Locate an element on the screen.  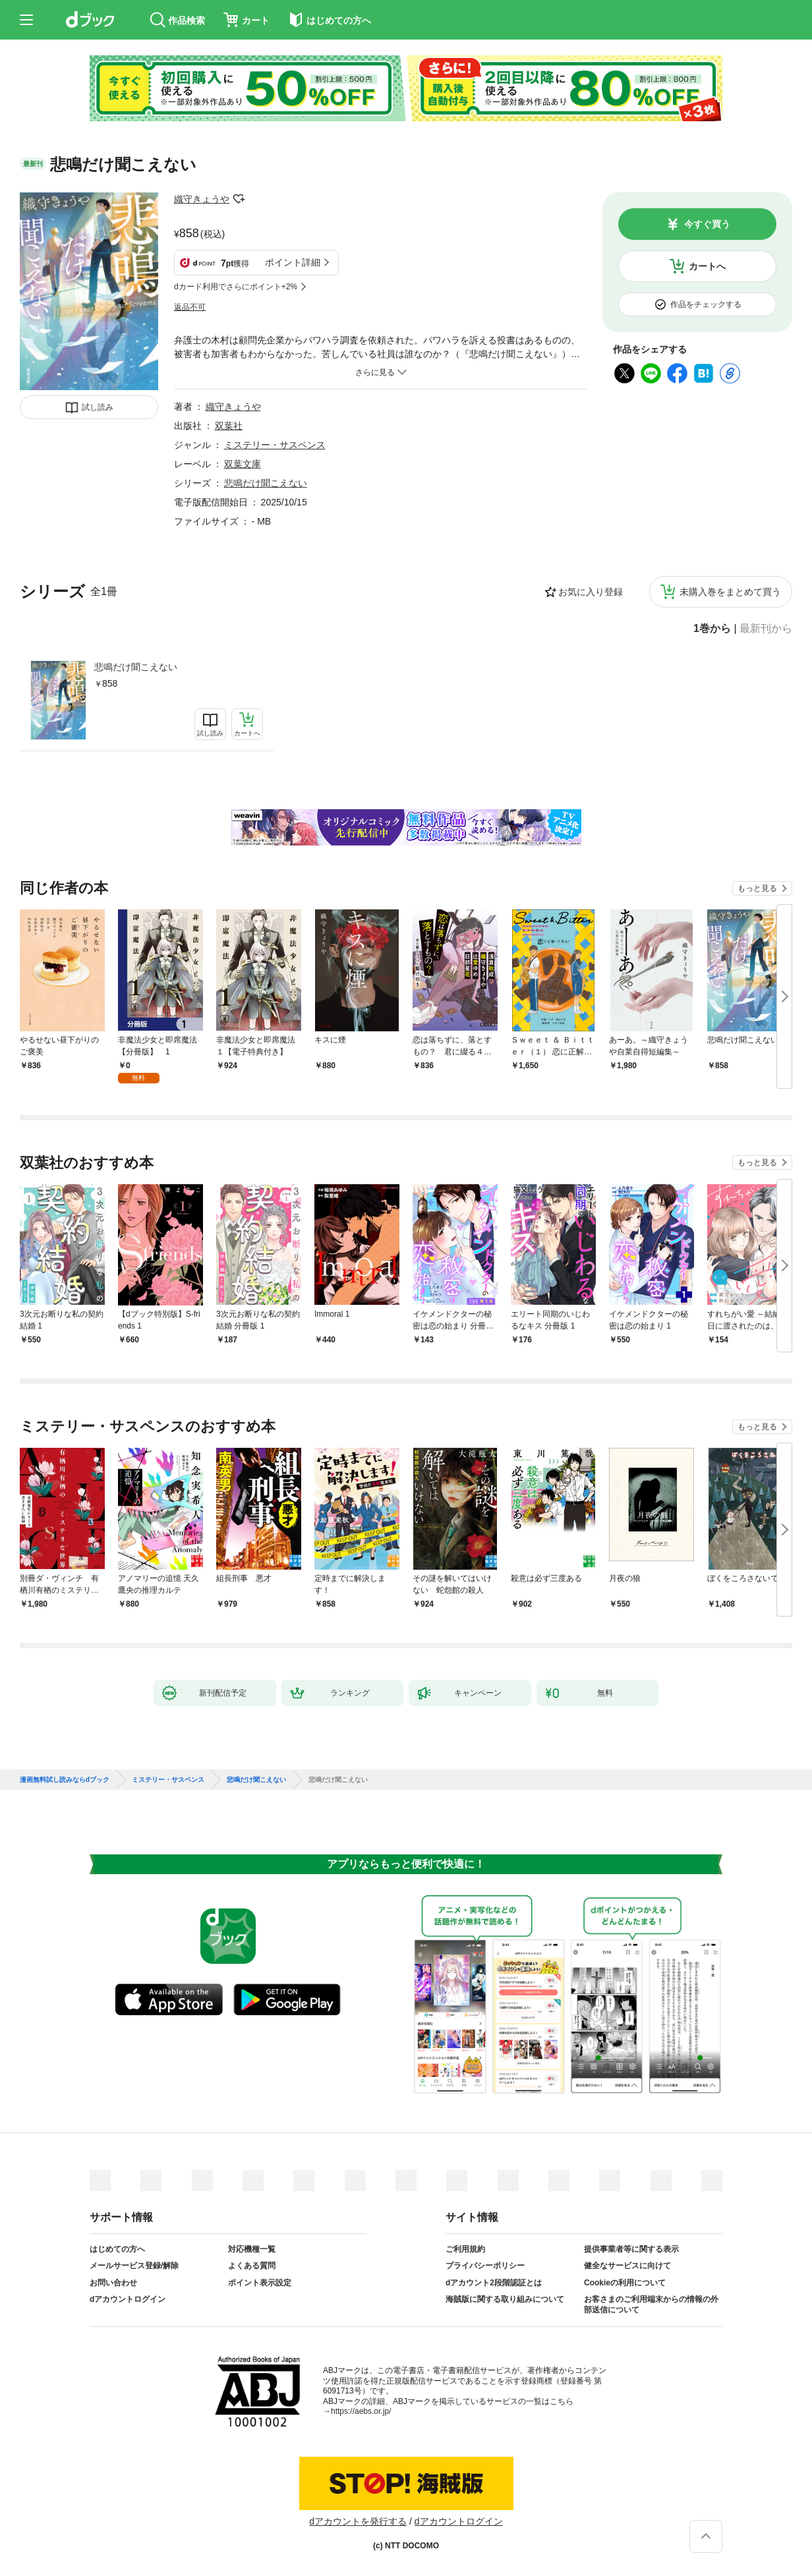
はじめての方へ is located at coordinates (117, 2249).